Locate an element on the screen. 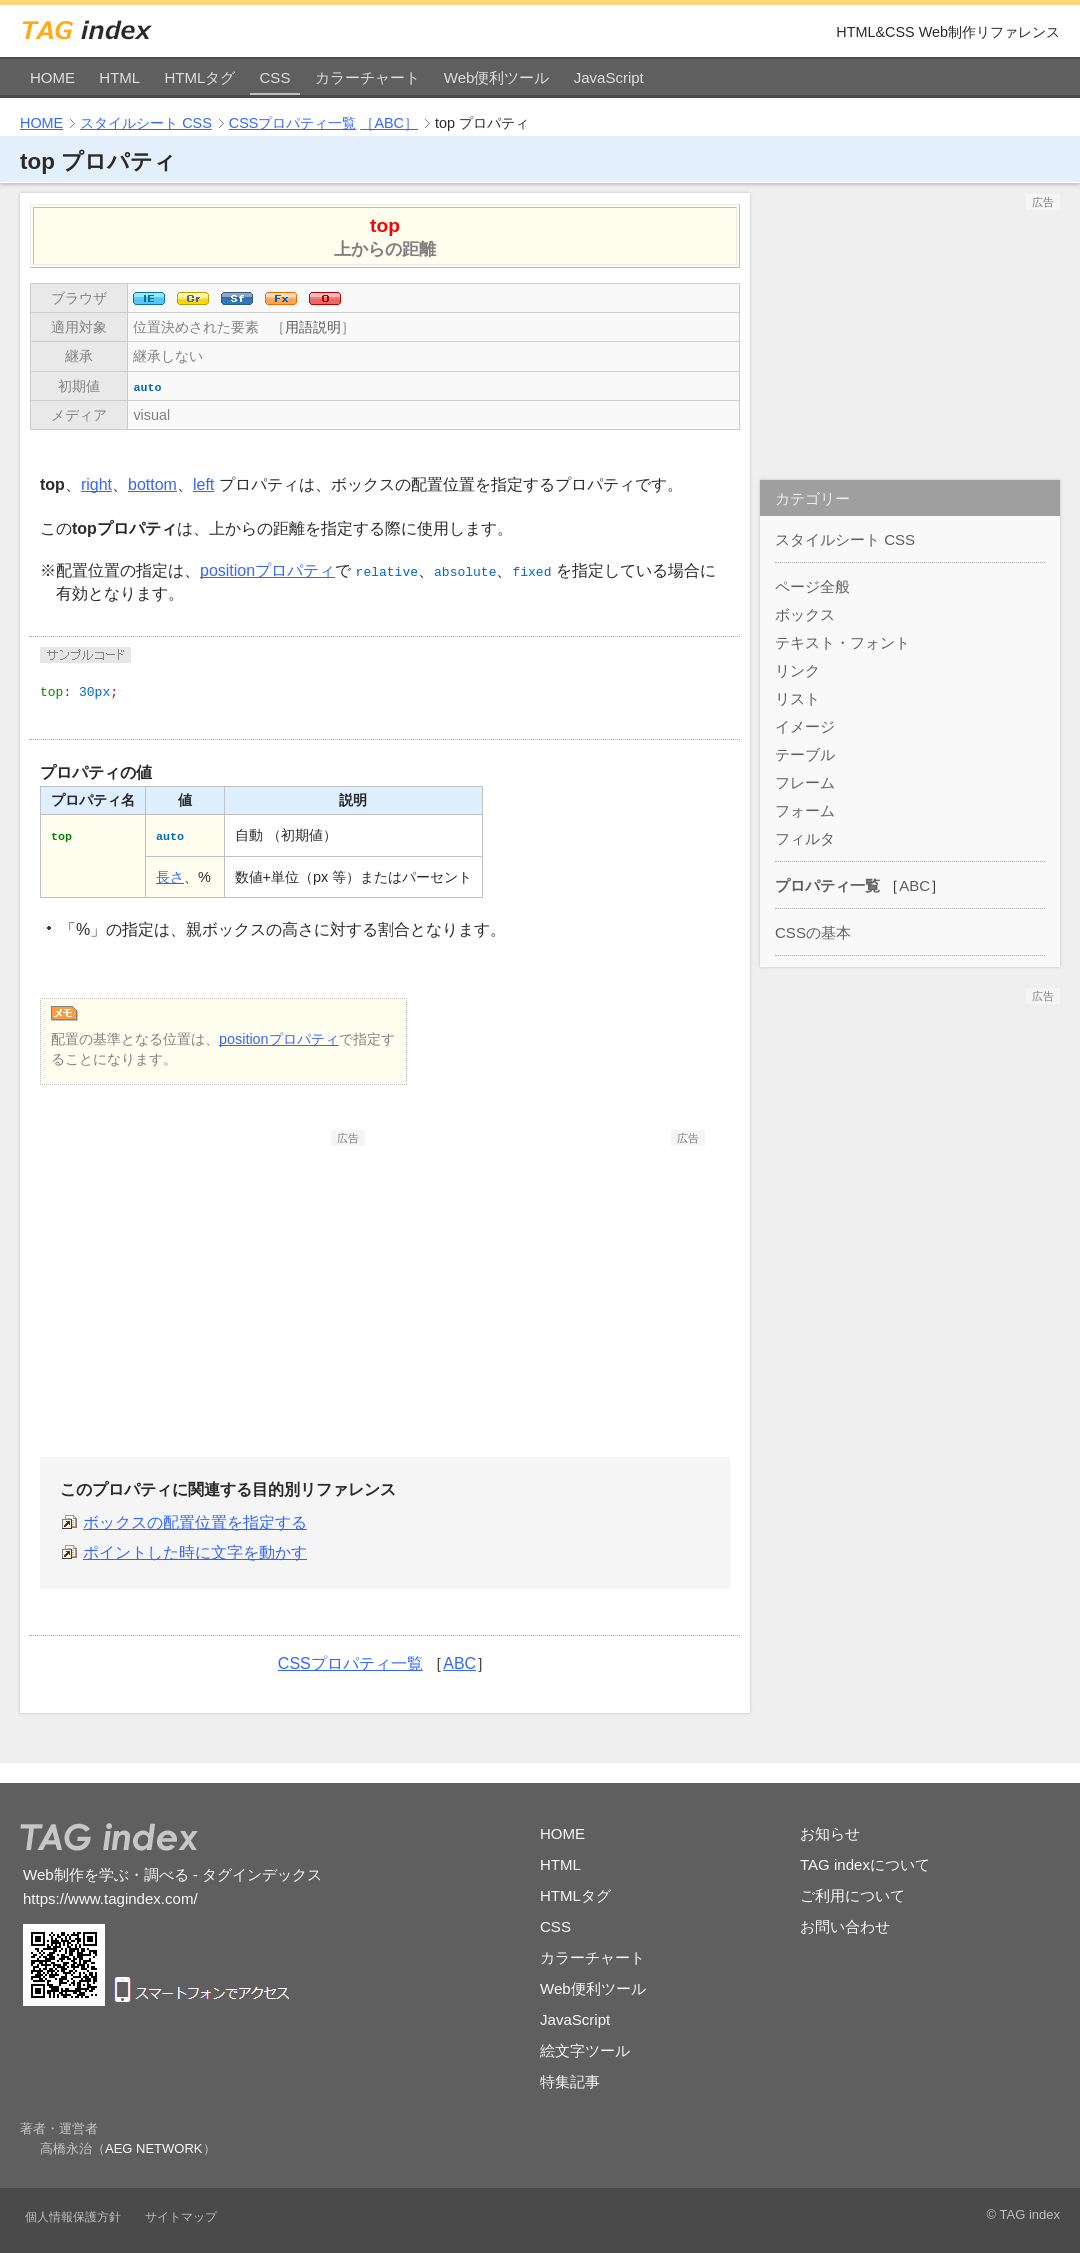  ボックスの配置位置を指定する is located at coordinates (195, 1522).